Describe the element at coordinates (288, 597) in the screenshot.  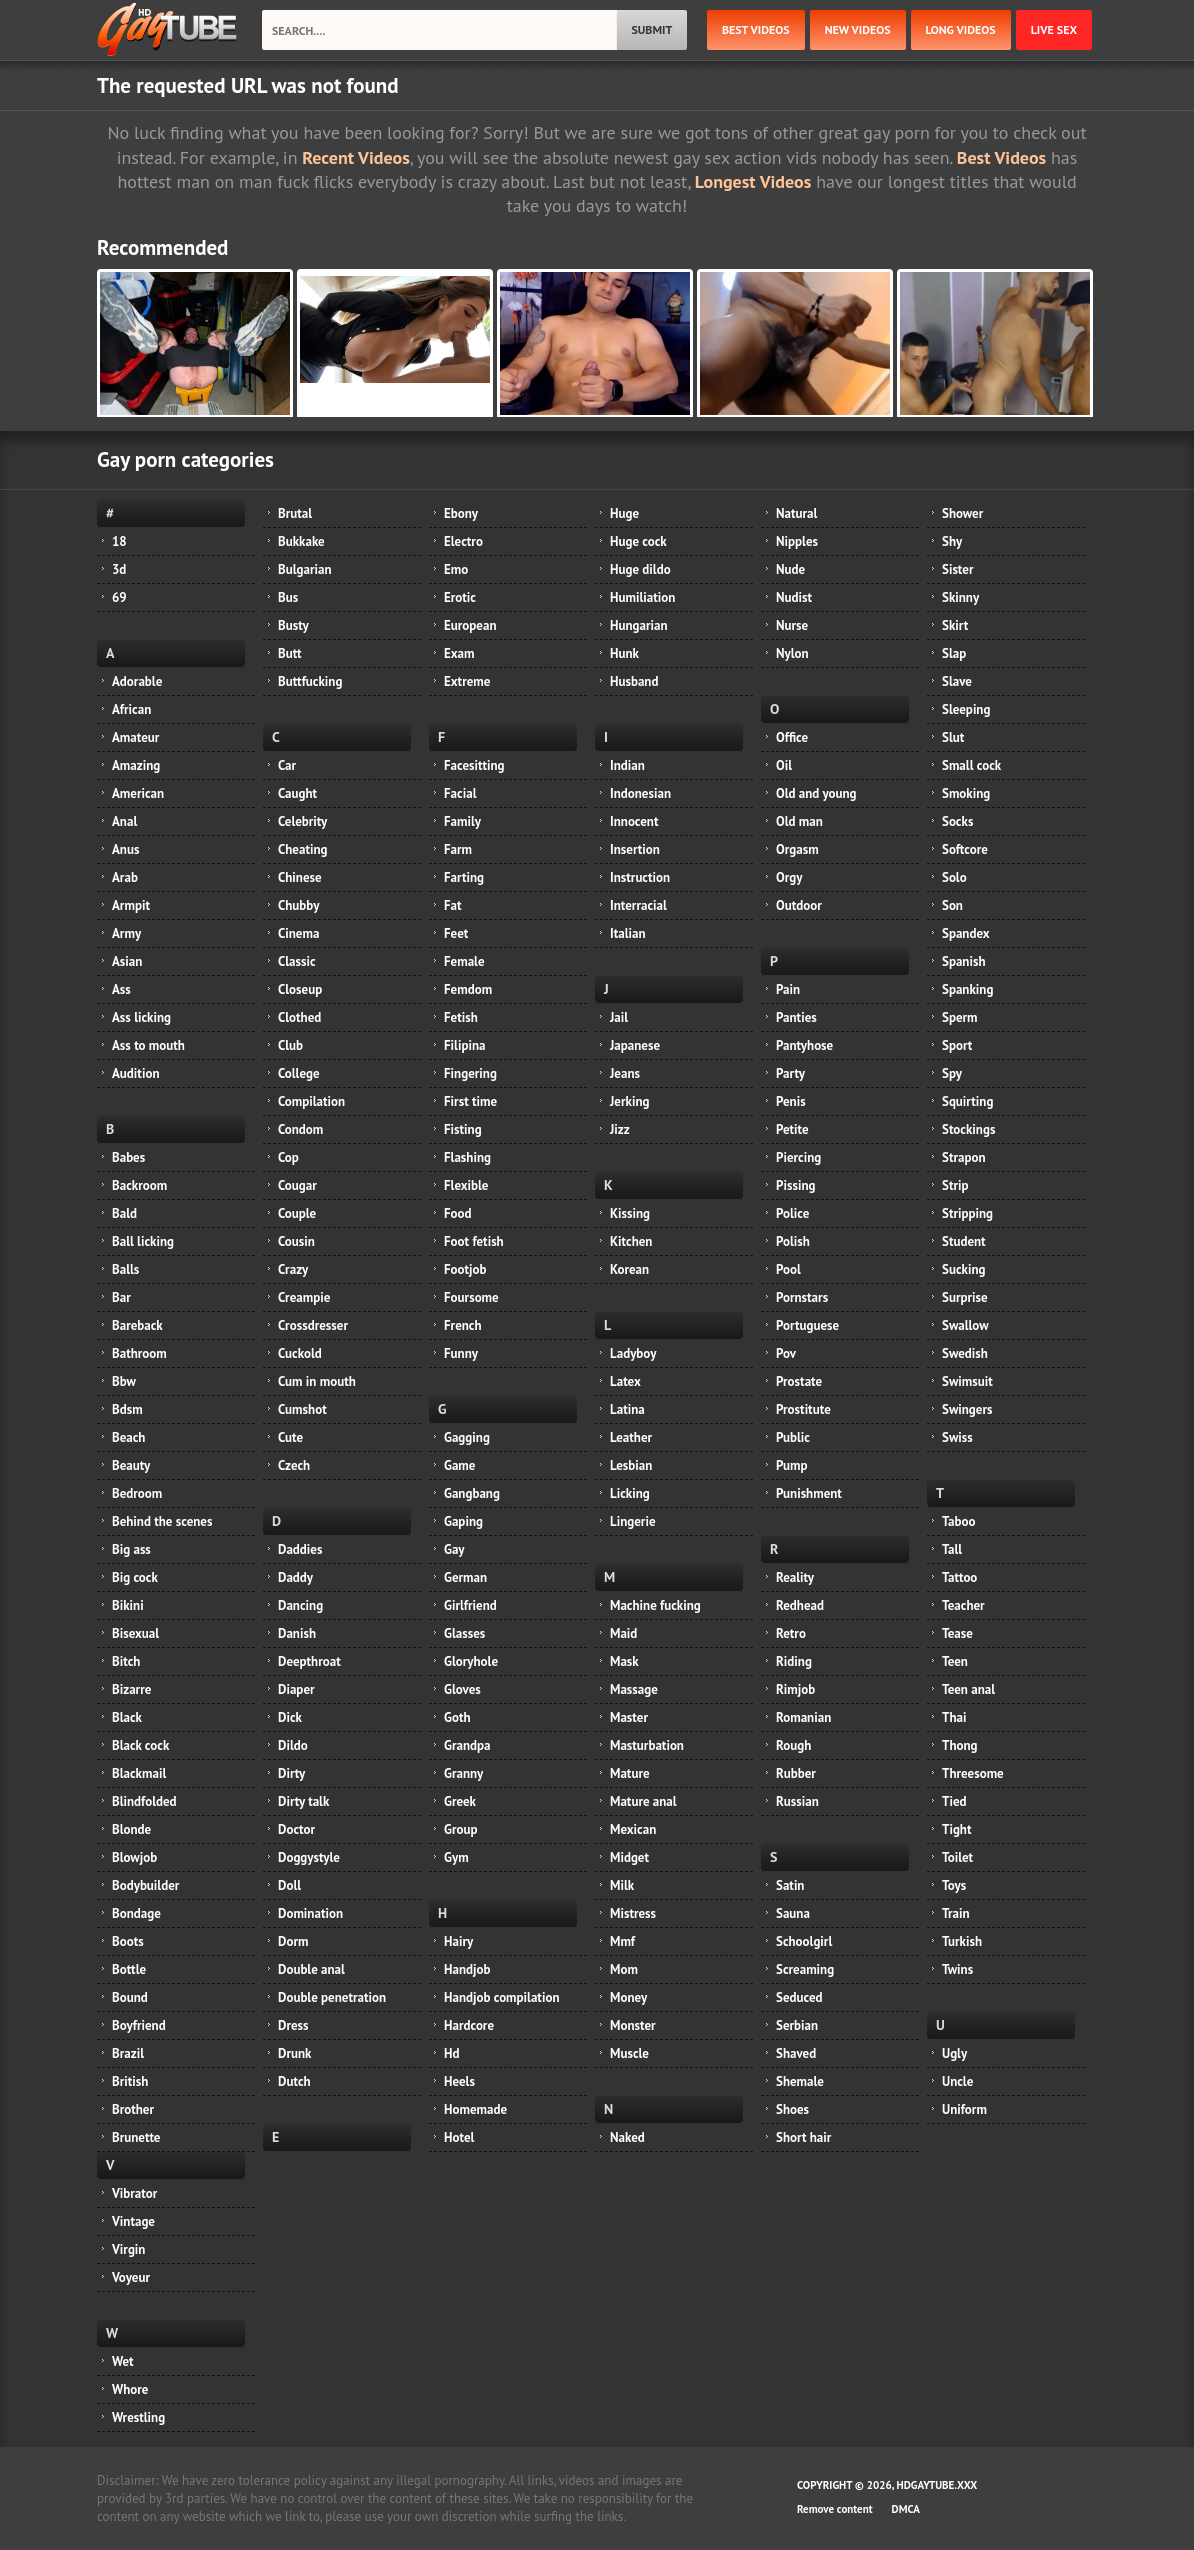
I see `Bus` at that location.